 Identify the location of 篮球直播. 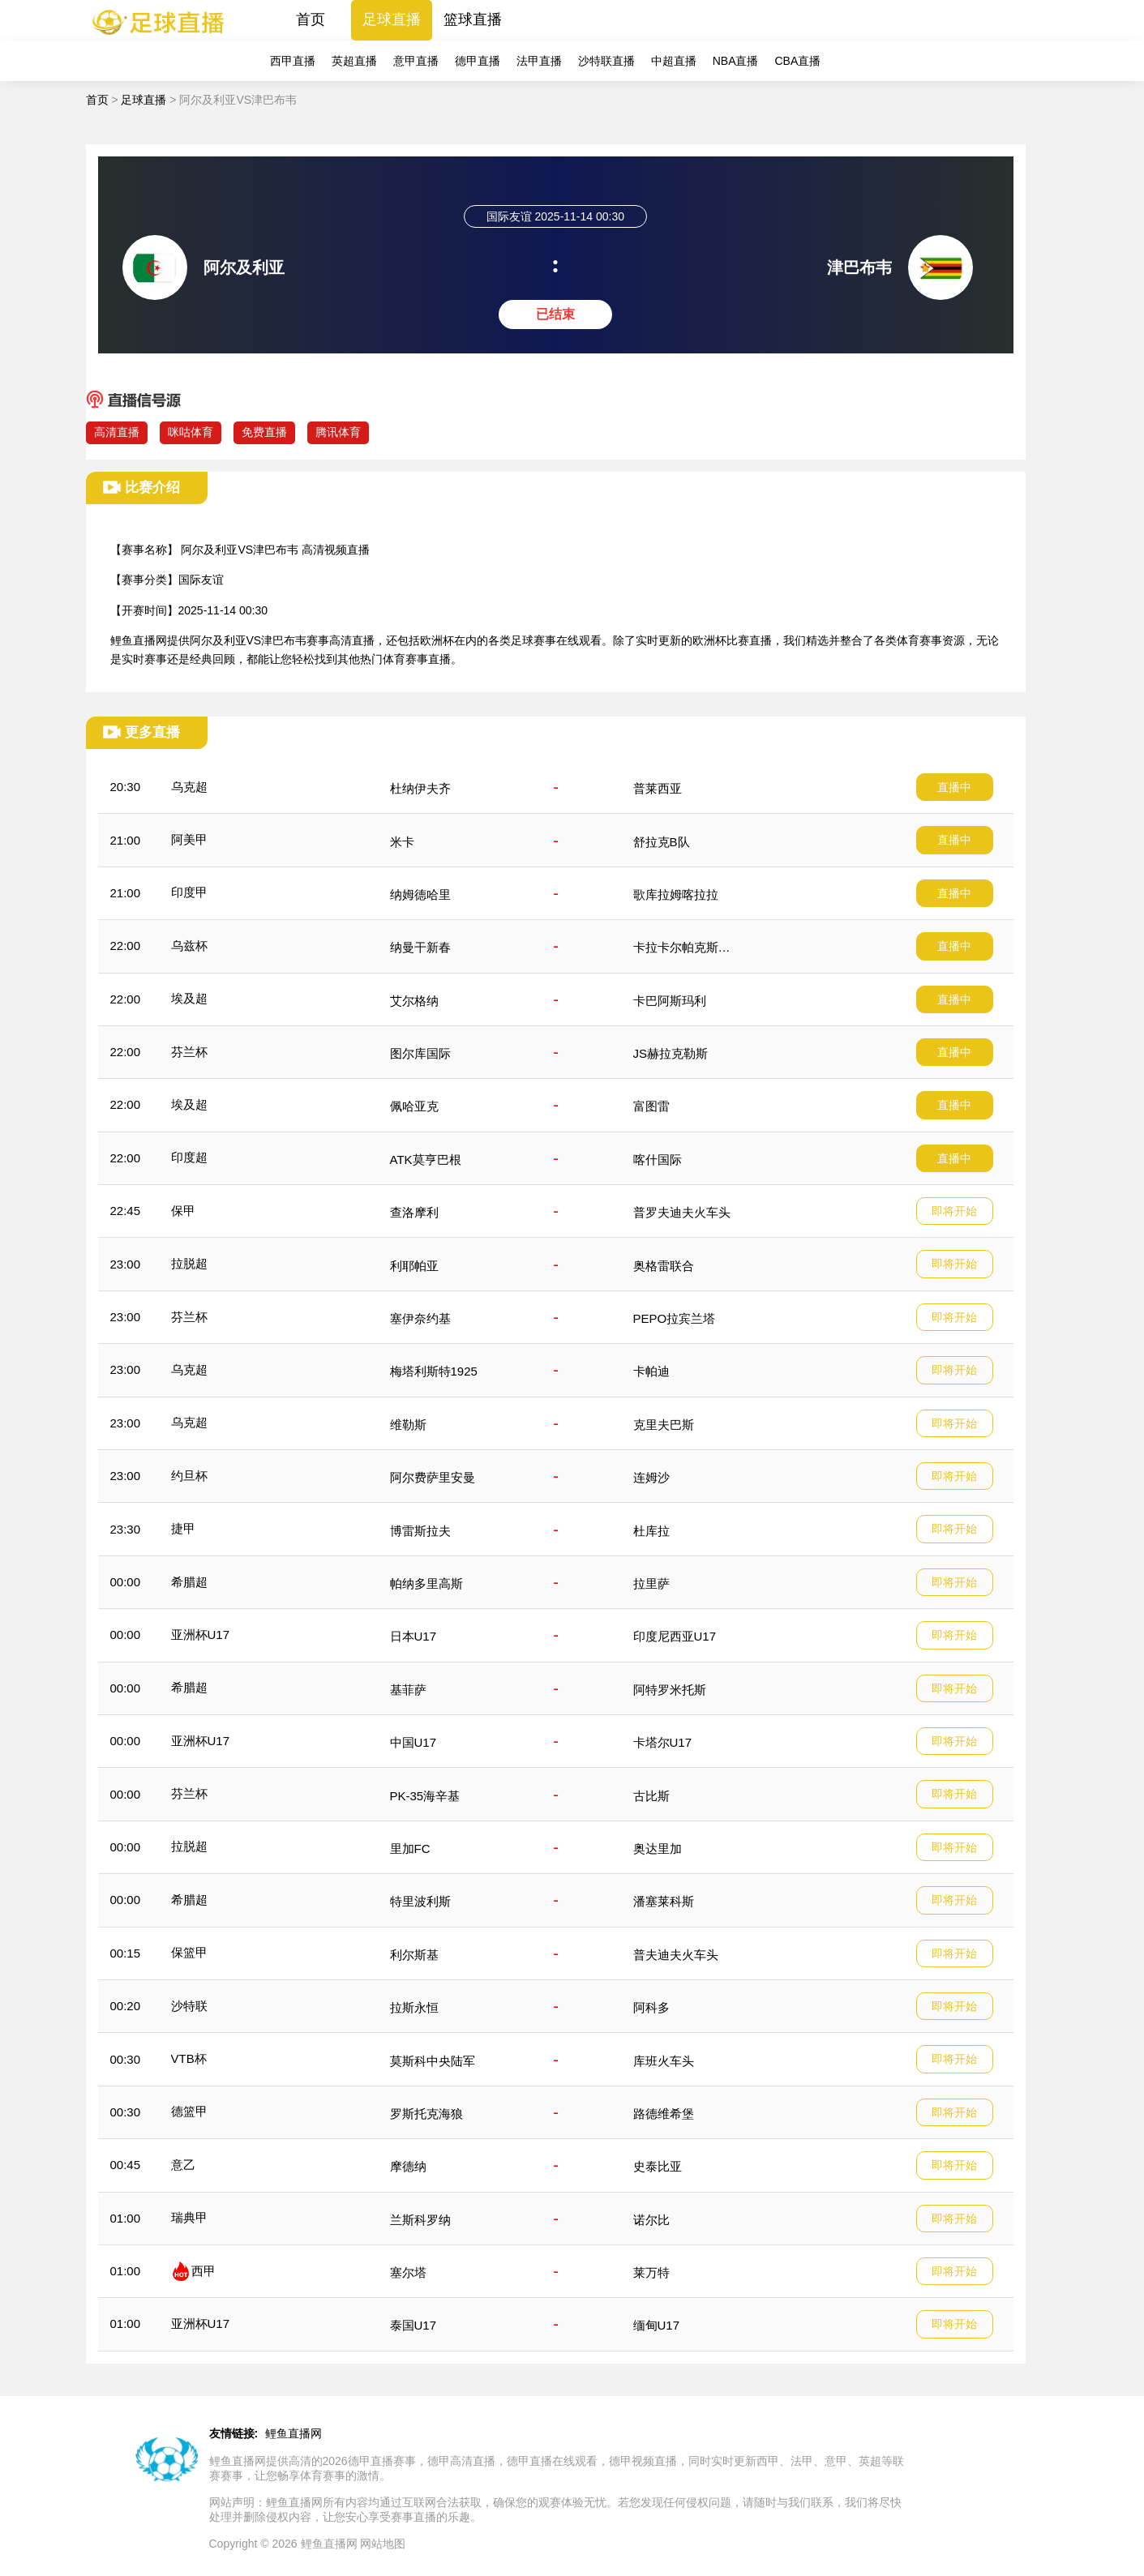
(472, 19).